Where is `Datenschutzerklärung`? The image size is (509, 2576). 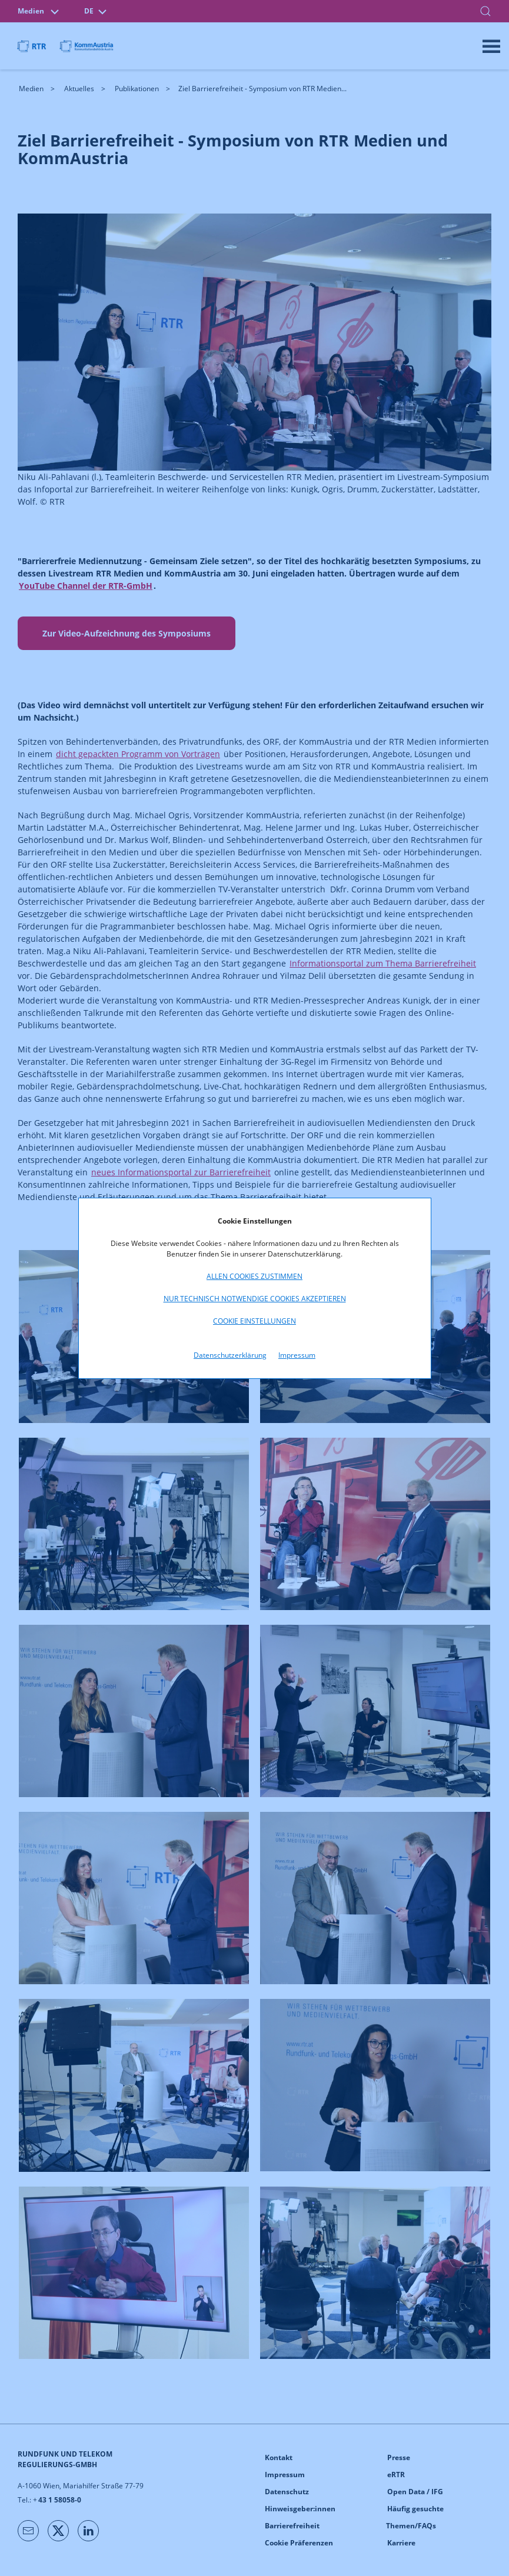 Datenschutzerklärung is located at coordinates (230, 1355).